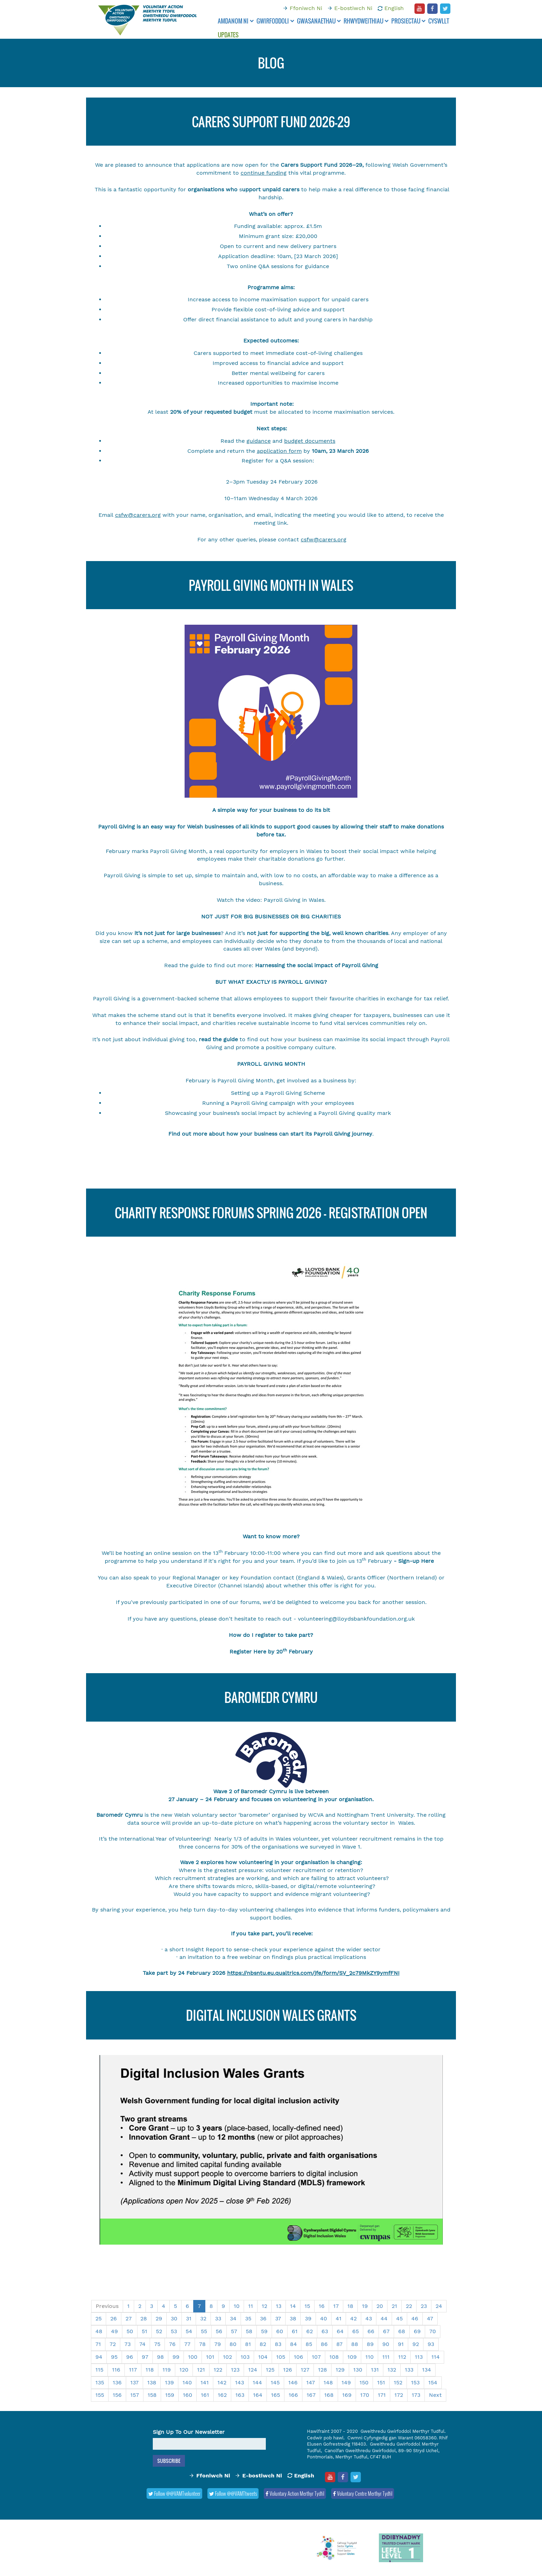 This screenshot has width=542, height=2576. What do you see at coordinates (233, 2493) in the screenshot?
I see `Follow @@VAMTtweets` at bounding box center [233, 2493].